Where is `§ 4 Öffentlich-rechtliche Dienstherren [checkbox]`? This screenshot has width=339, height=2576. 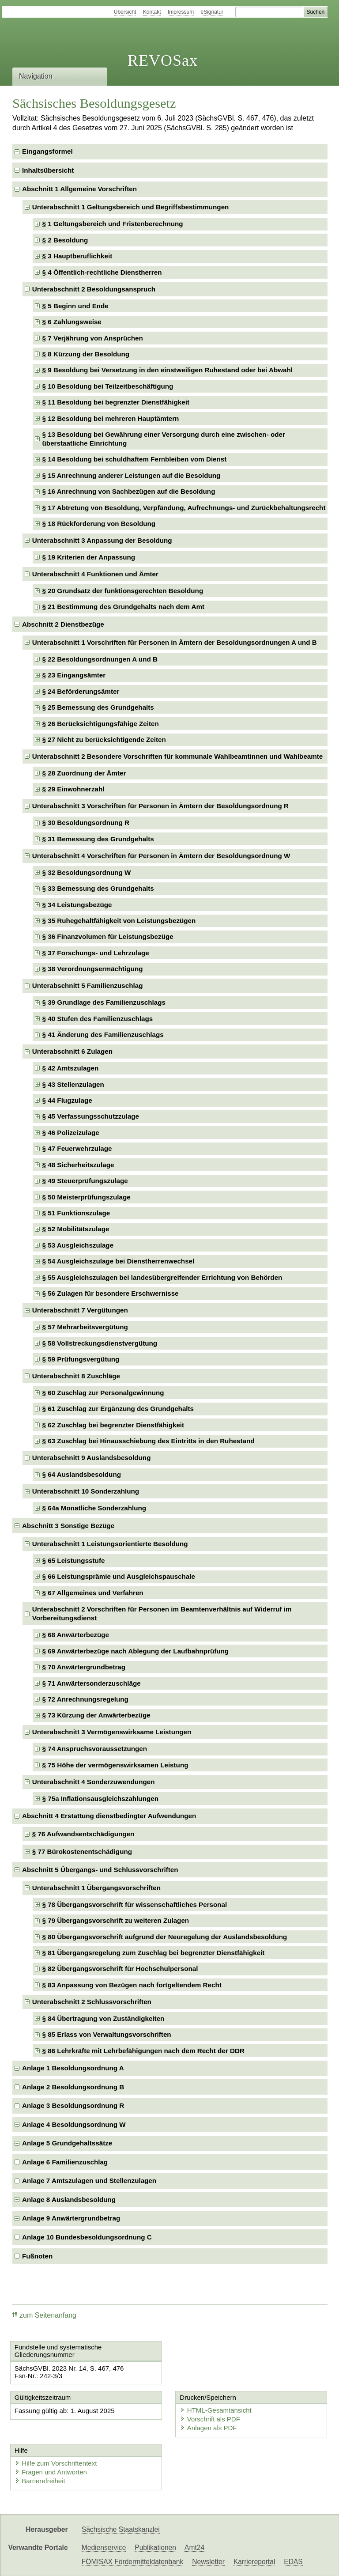
§ 4 Öffentlich-rechtliche Dienstherren [checkbox] is located at coordinates (102, 272).